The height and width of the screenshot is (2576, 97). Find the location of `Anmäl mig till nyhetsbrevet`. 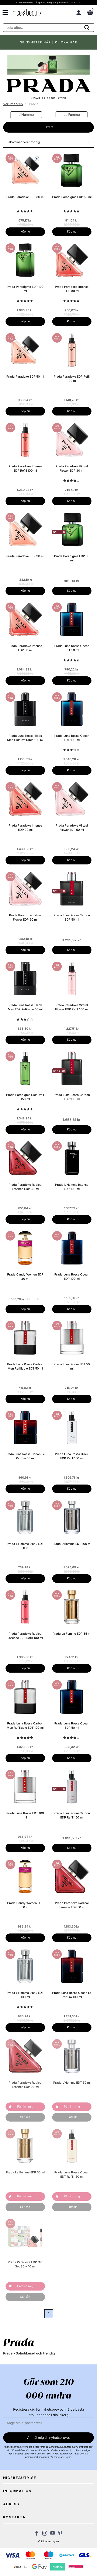

Anmäl mig till nyhetsbrevet is located at coordinates (48, 2437).